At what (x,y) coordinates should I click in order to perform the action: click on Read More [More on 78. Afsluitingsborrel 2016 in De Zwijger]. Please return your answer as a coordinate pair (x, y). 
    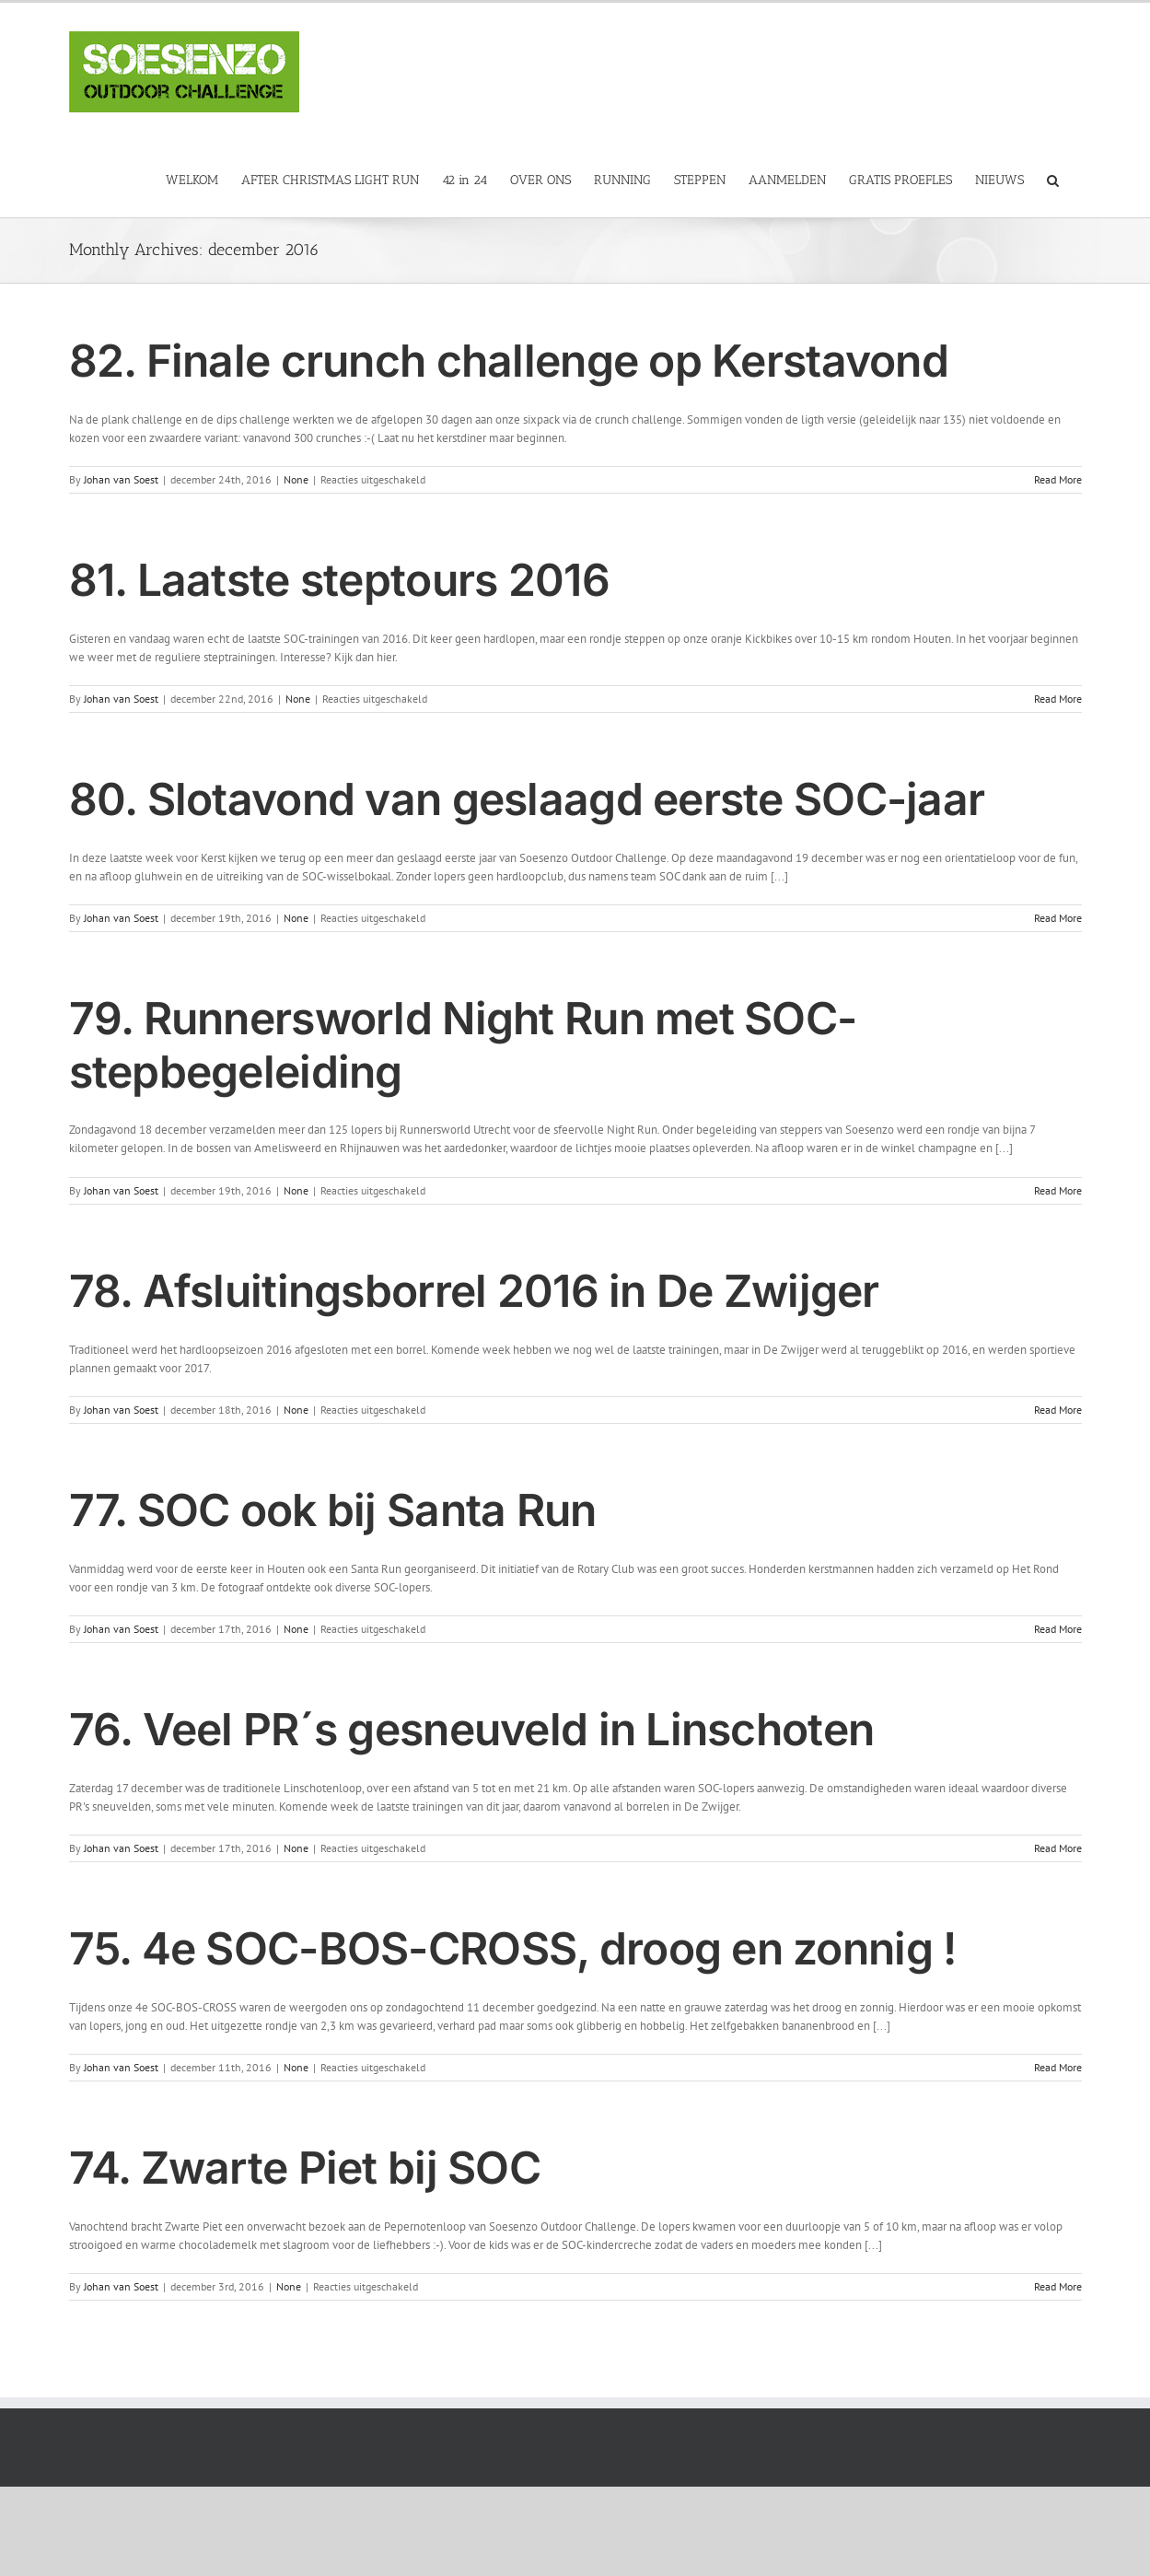
    Looking at the image, I should click on (1058, 1409).